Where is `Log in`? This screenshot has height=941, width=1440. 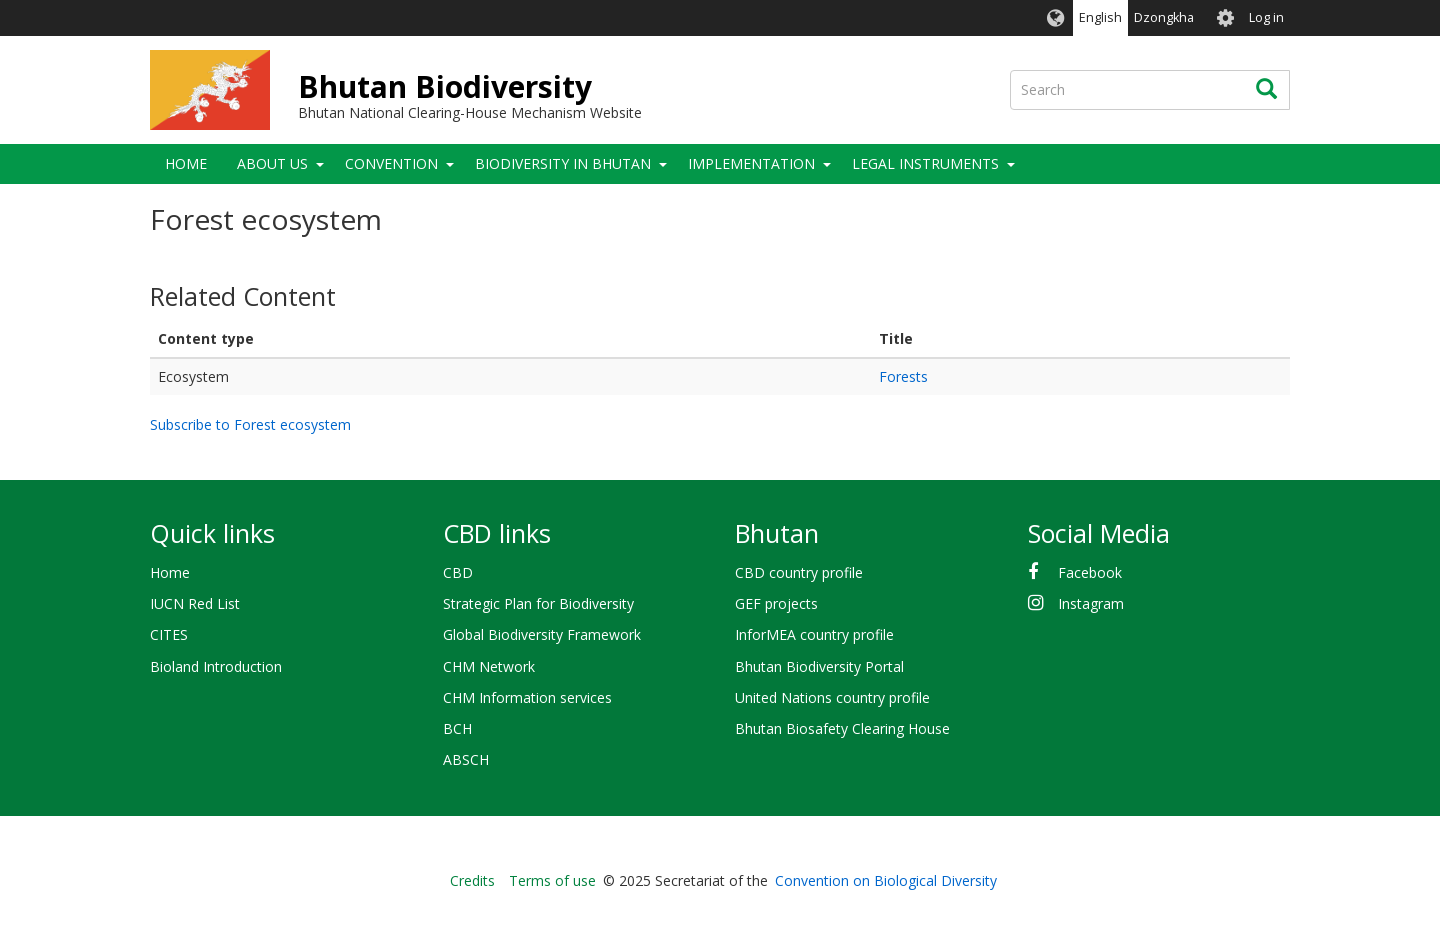 Log in is located at coordinates (1266, 17).